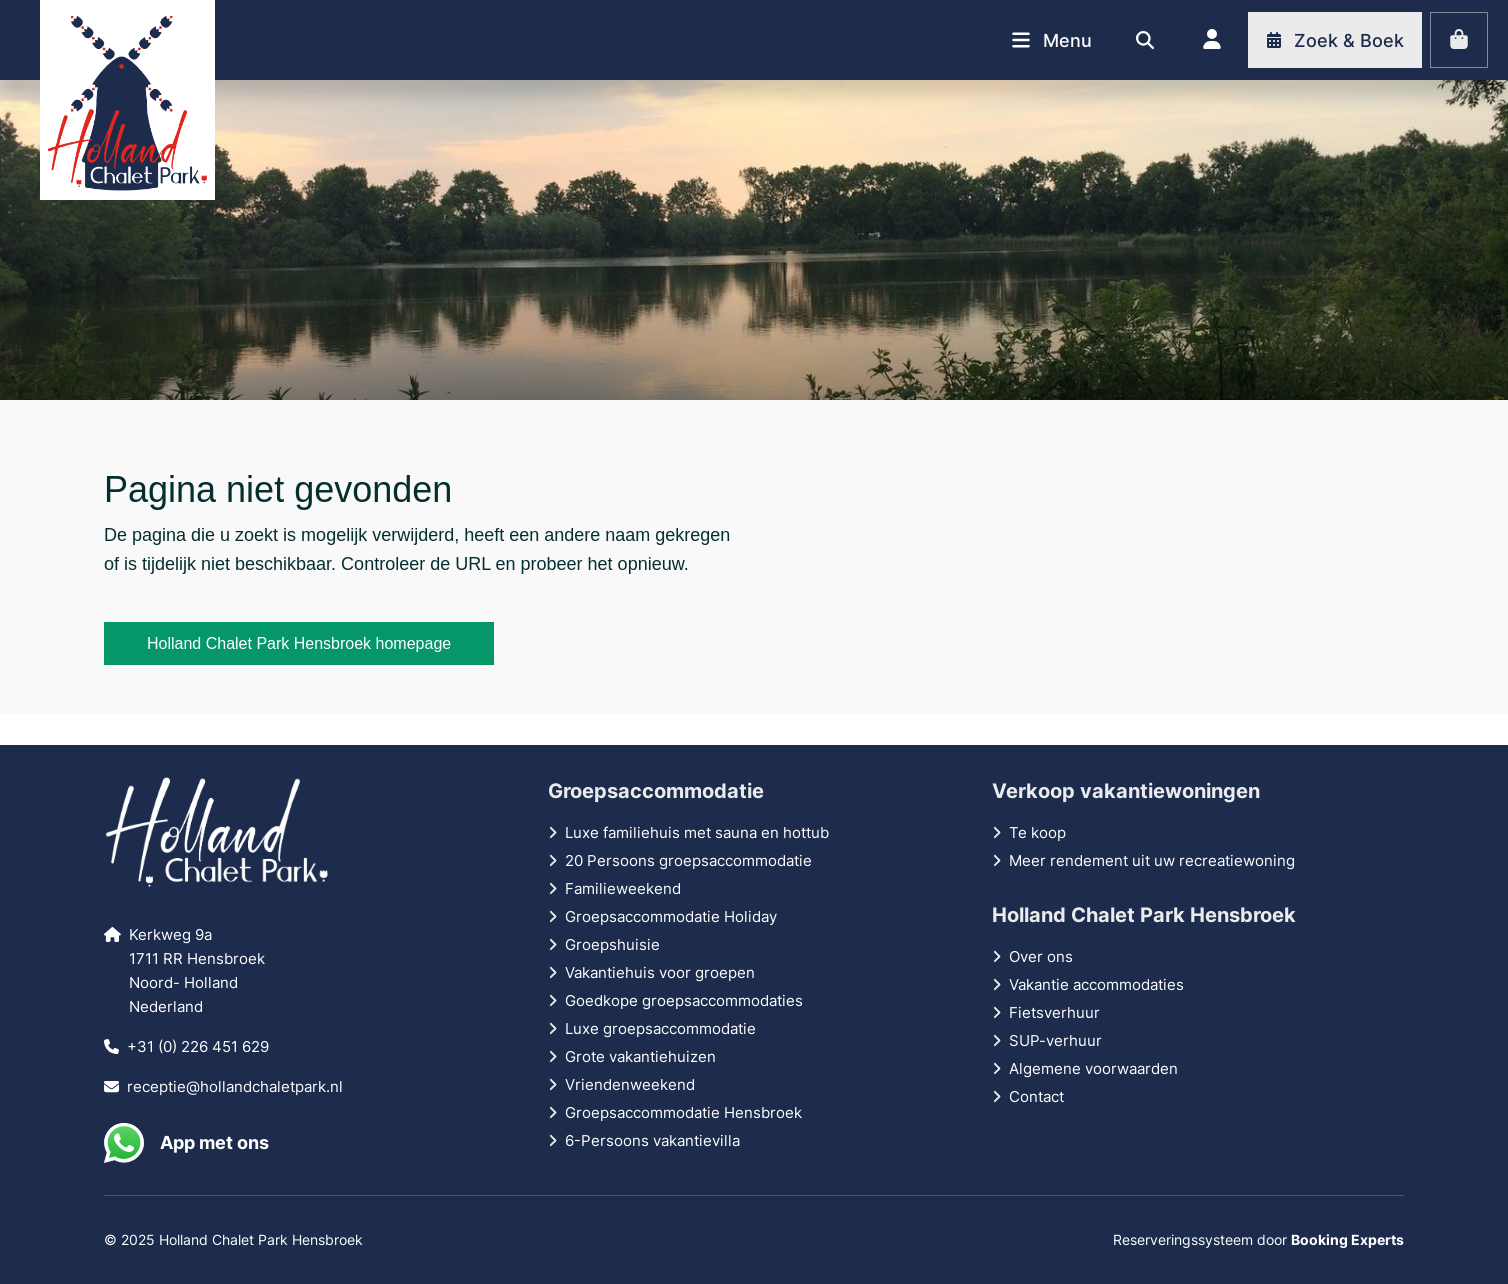 The image size is (1508, 1284). I want to click on Vriendenweekend, so click(630, 1084).